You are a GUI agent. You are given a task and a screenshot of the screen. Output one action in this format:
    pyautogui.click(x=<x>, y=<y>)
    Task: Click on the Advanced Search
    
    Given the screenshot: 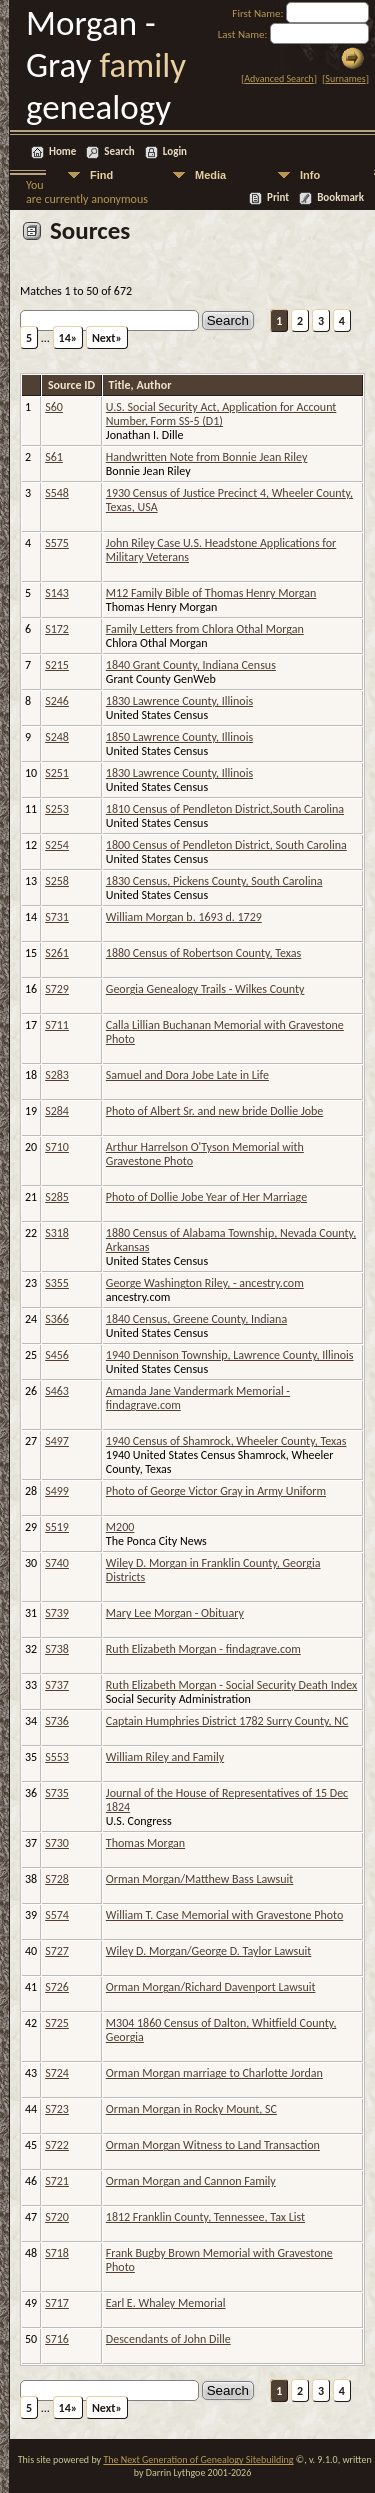 What is the action you would take?
    pyautogui.click(x=278, y=78)
    